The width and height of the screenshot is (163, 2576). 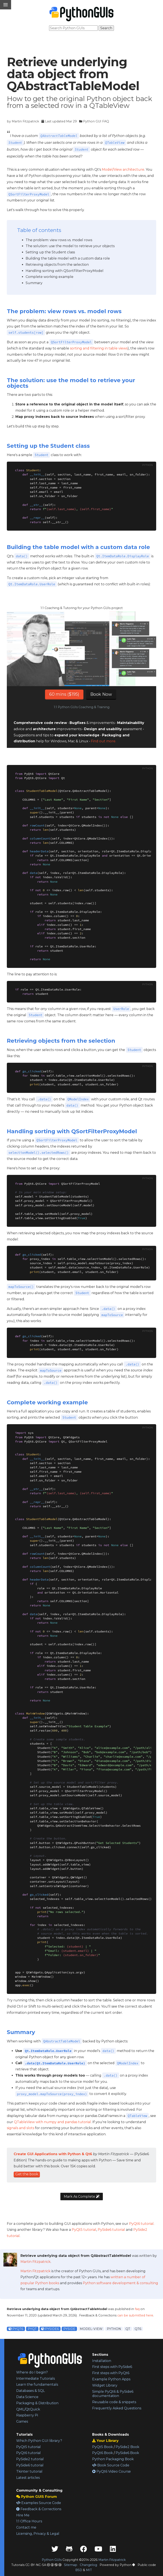 What do you see at coordinates (70, 2565) in the screenshot?
I see `Sitemap` at bounding box center [70, 2565].